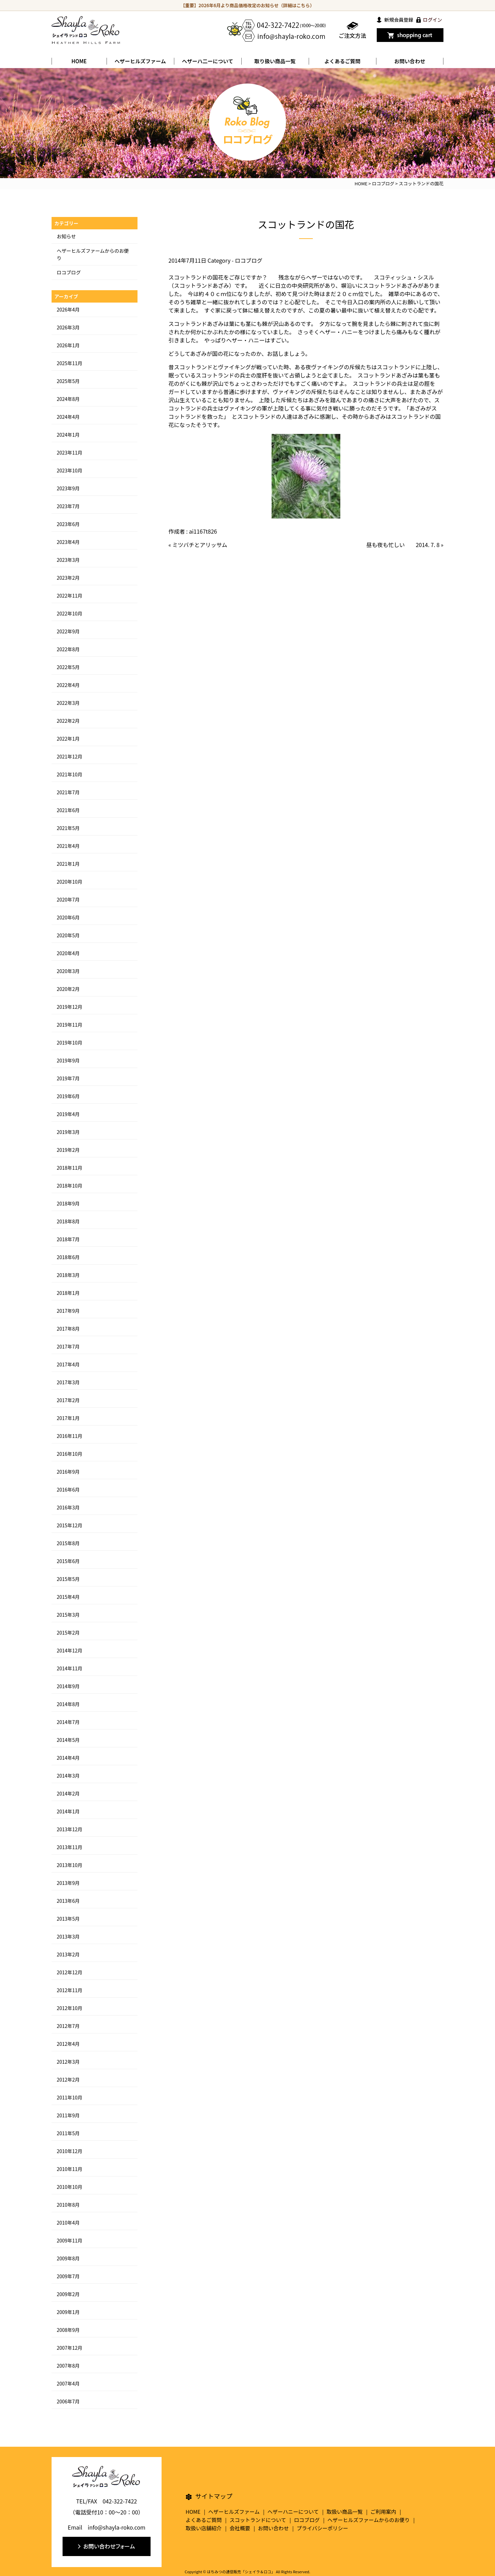 The image size is (495, 2576). Describe the element at coordinates (68, 1257) in the screenshot. I see `2018年6月` at that location.